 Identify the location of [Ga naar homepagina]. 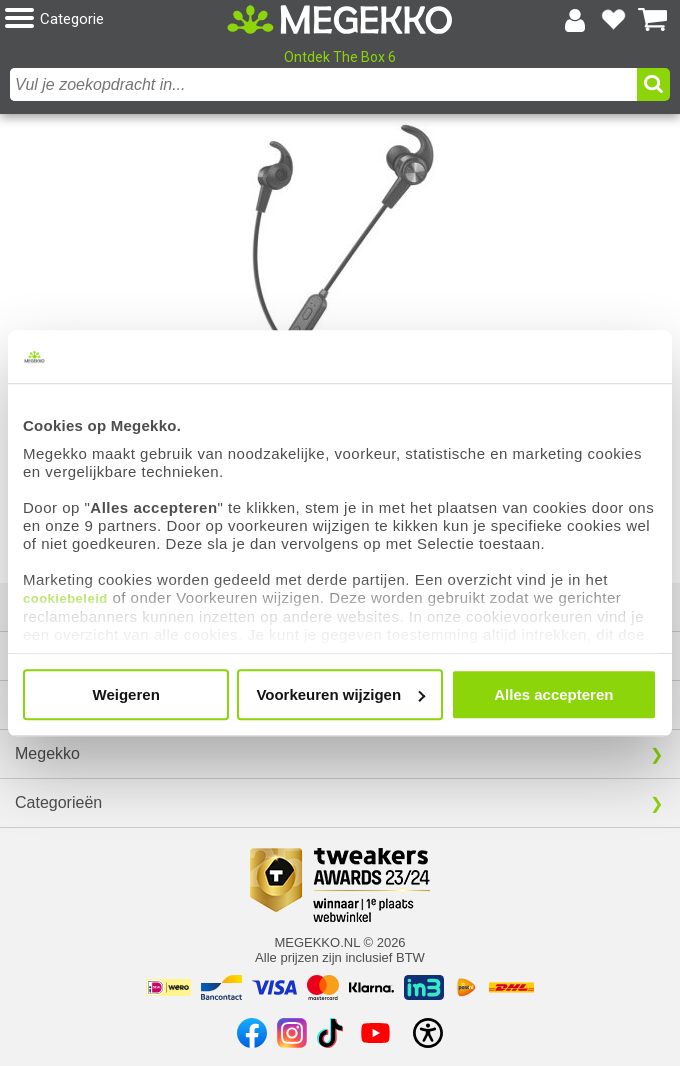
(340, 20).